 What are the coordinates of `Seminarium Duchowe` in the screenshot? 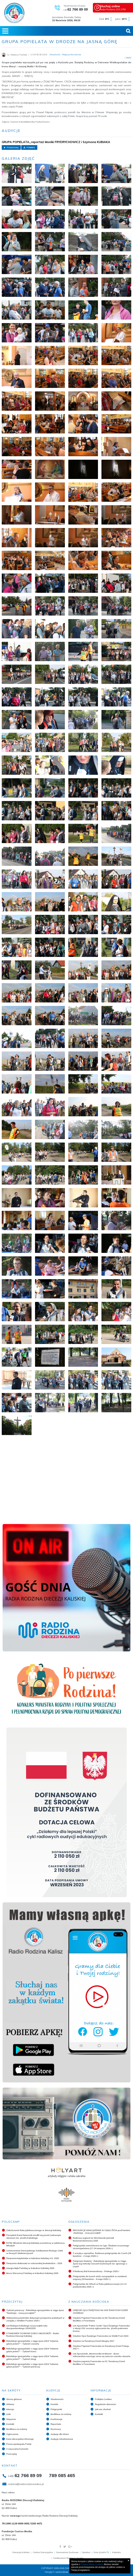 It's located at (67, 2552).